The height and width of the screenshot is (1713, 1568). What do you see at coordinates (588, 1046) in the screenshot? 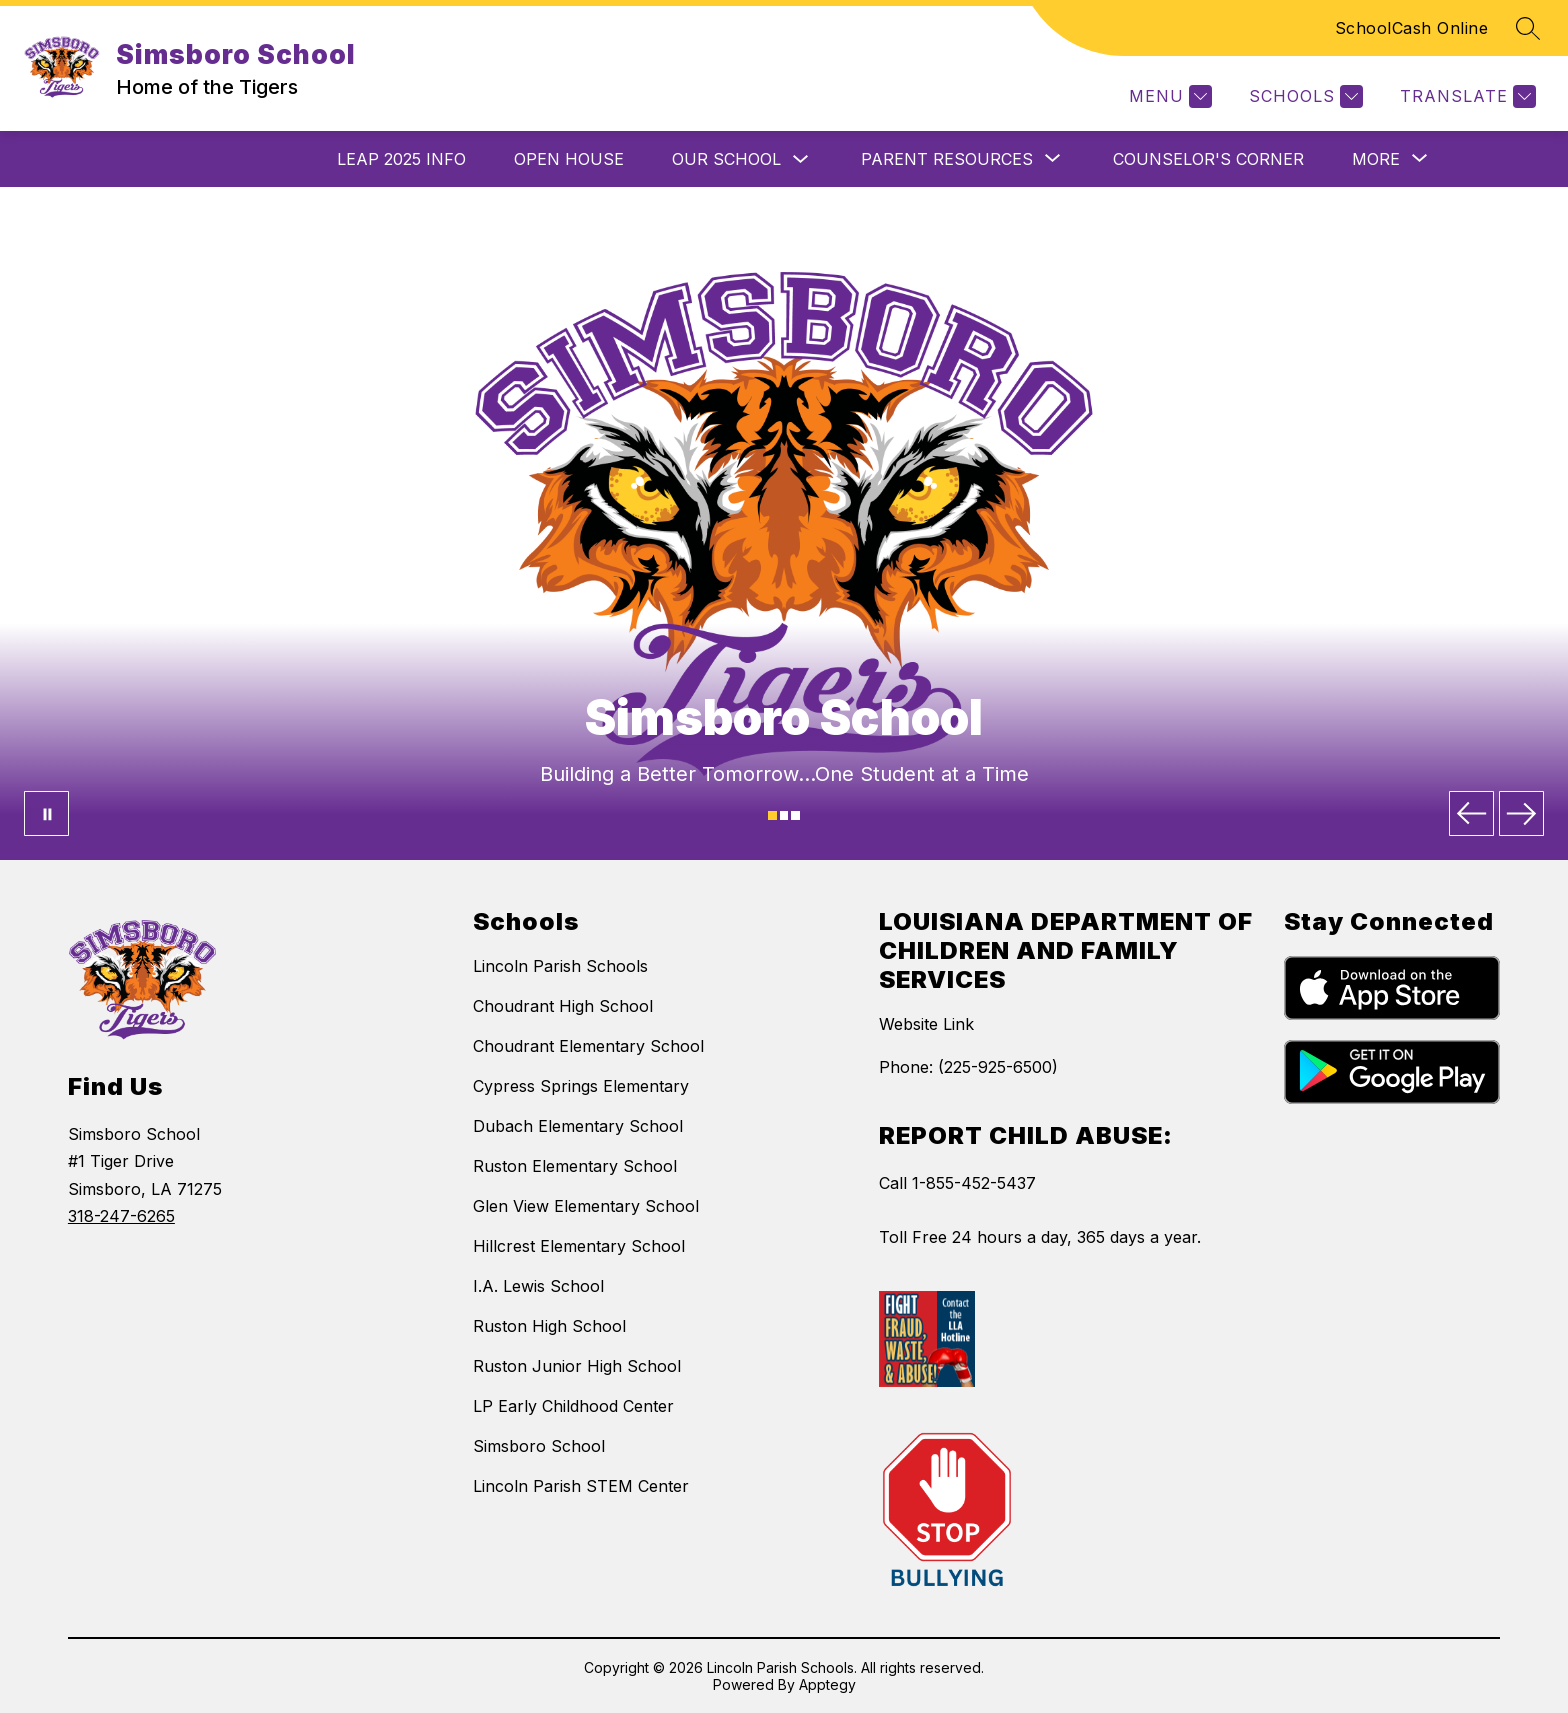
I see `Choudrant Elementary School` at bounding box center [588, 1046].